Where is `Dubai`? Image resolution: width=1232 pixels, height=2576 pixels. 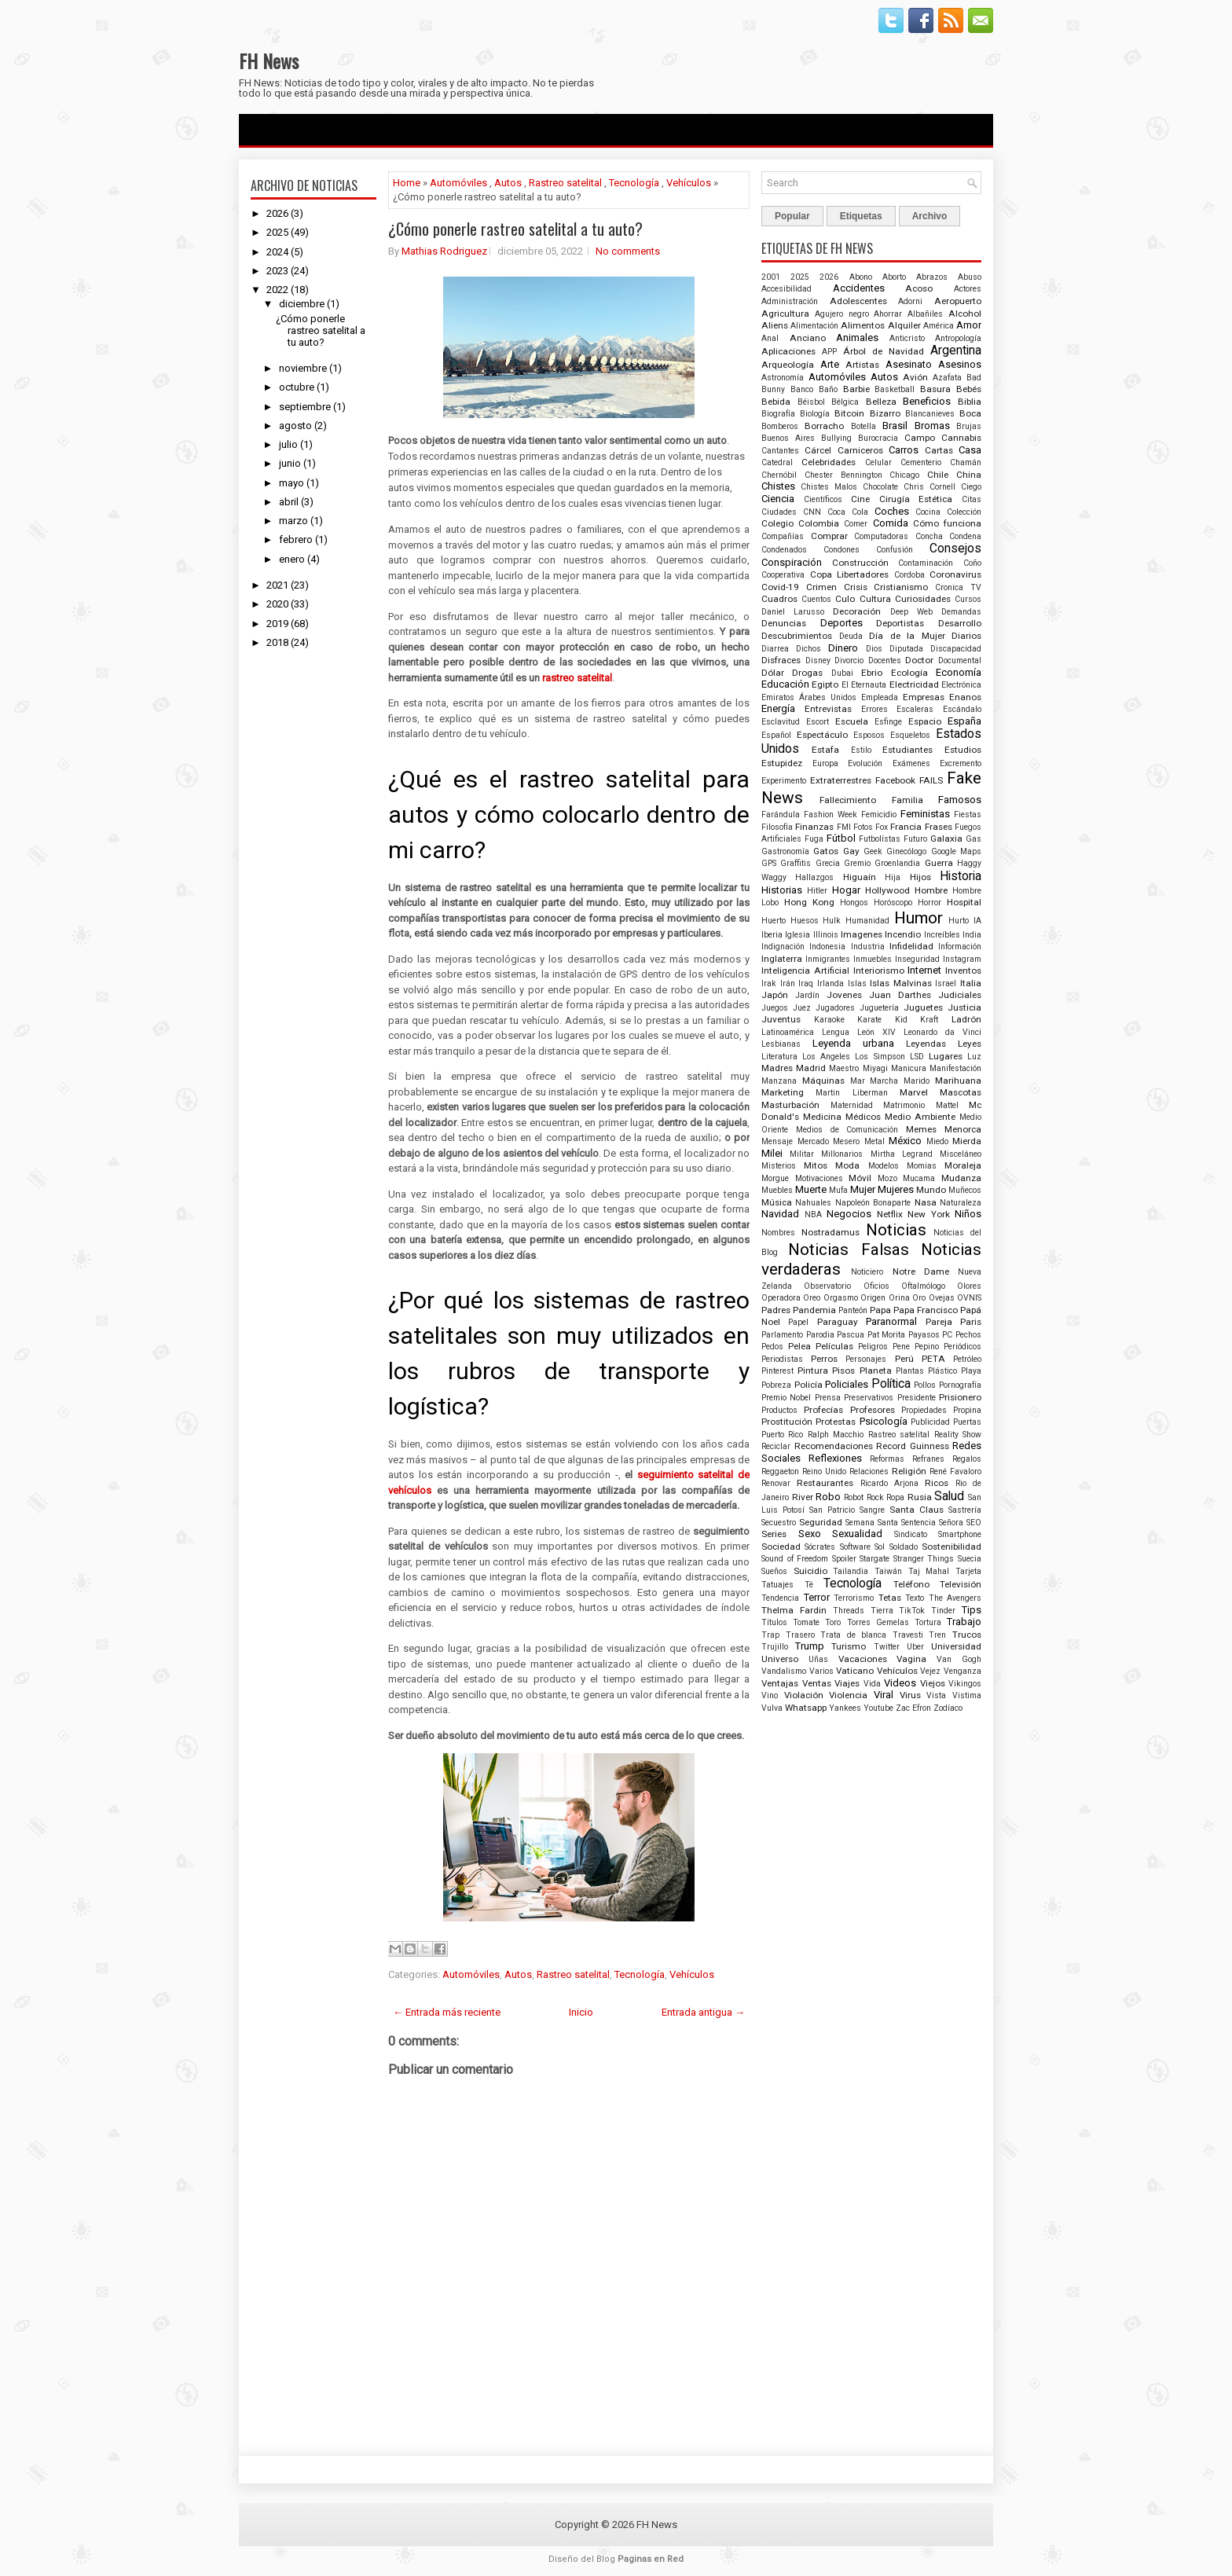 Dubai is located at coordinates (842, 673).